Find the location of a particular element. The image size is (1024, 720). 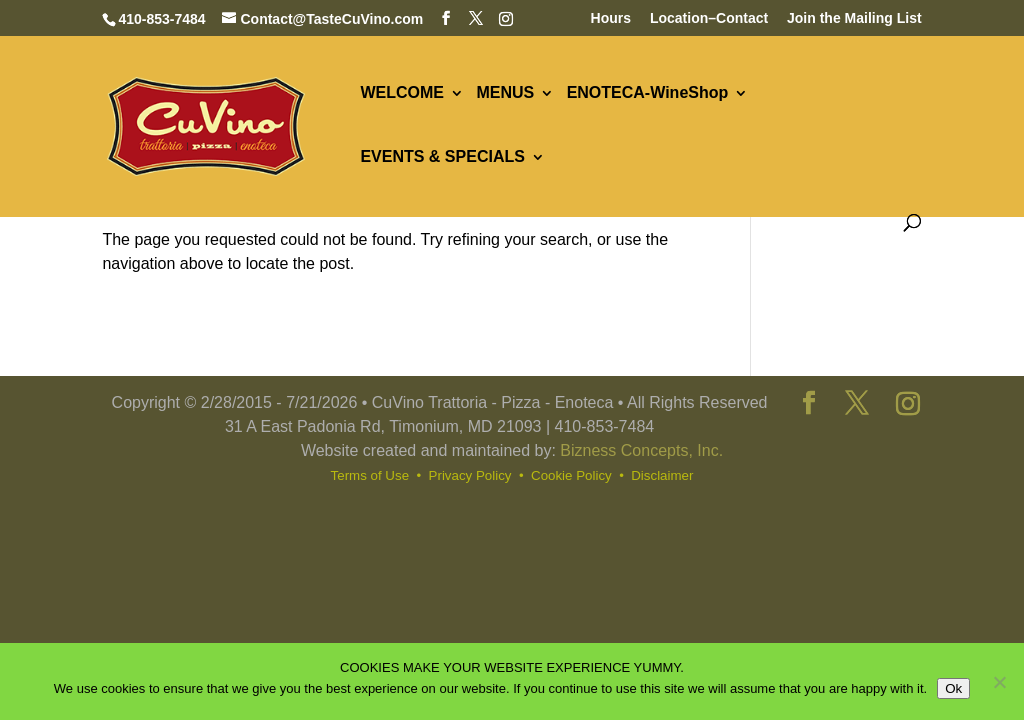

ENOTECA-WineShop is located at coordinates (648, 93).